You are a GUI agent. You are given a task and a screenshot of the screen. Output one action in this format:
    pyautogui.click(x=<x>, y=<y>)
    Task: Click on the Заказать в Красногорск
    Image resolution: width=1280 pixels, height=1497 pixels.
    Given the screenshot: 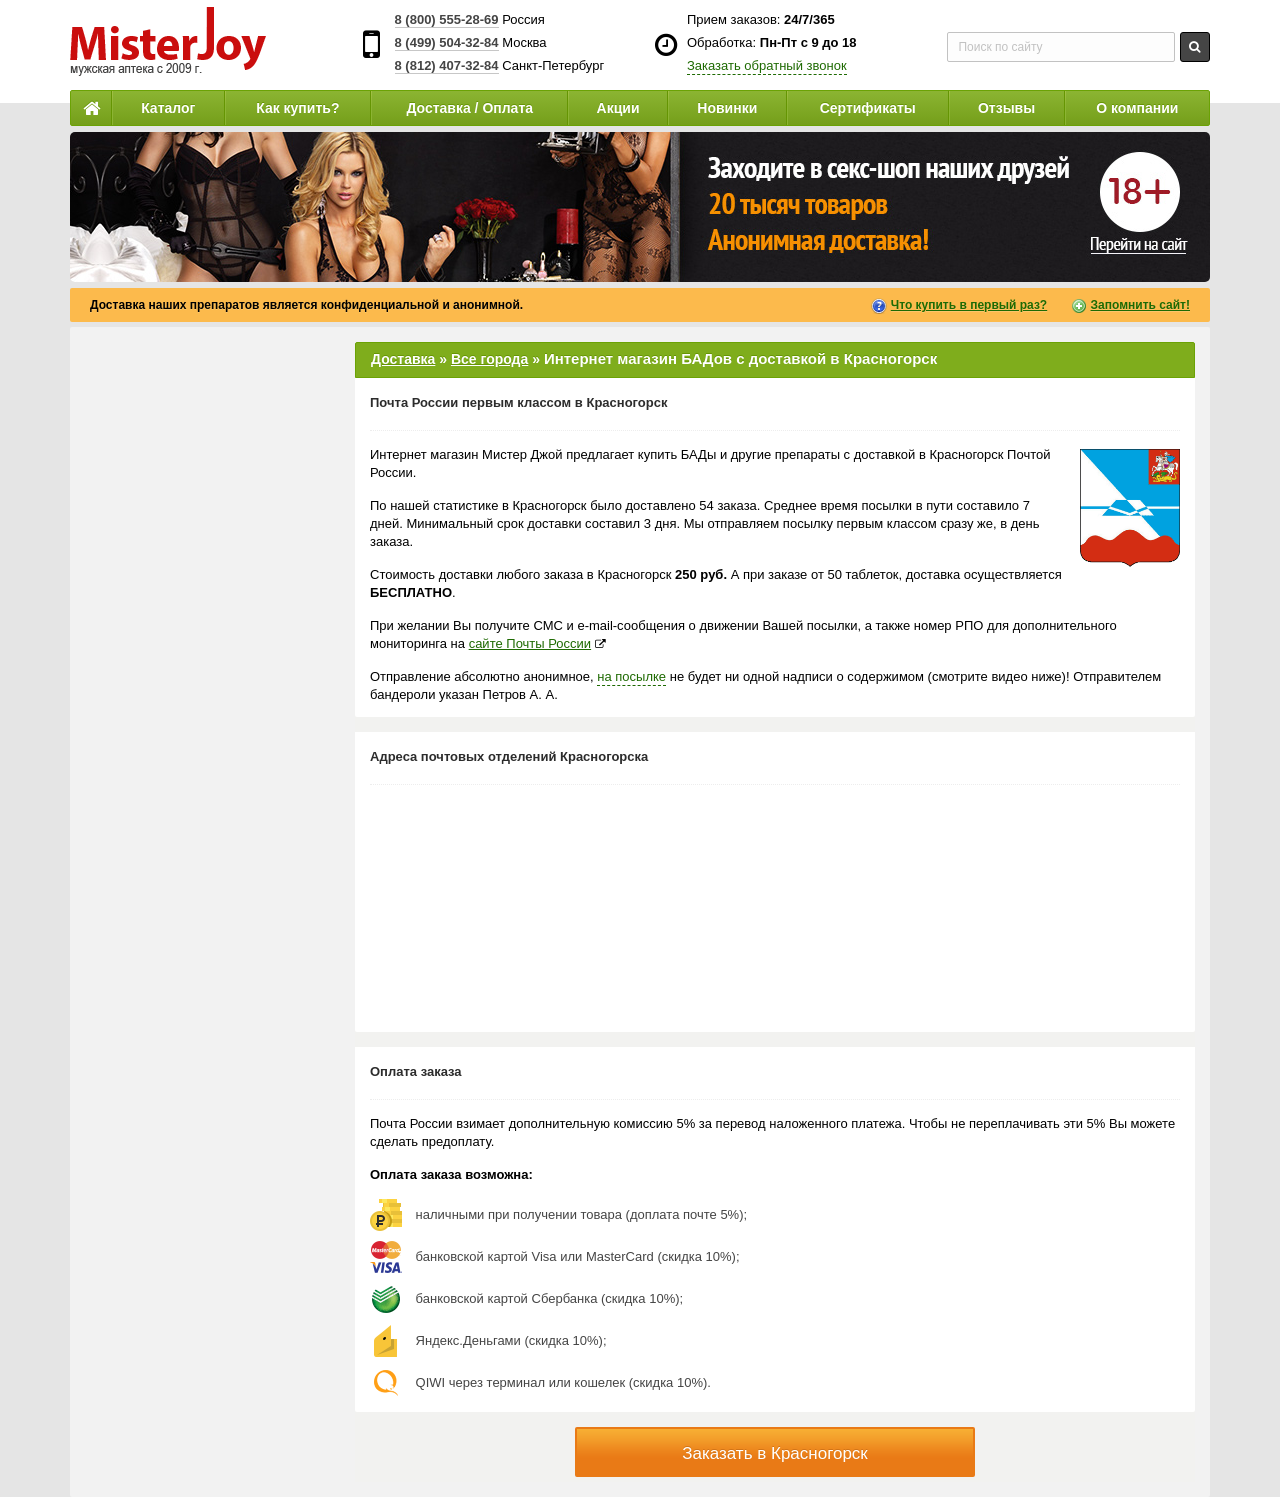 What is the action you would take?
    pyautogui.click(x=775, y=1453)
    